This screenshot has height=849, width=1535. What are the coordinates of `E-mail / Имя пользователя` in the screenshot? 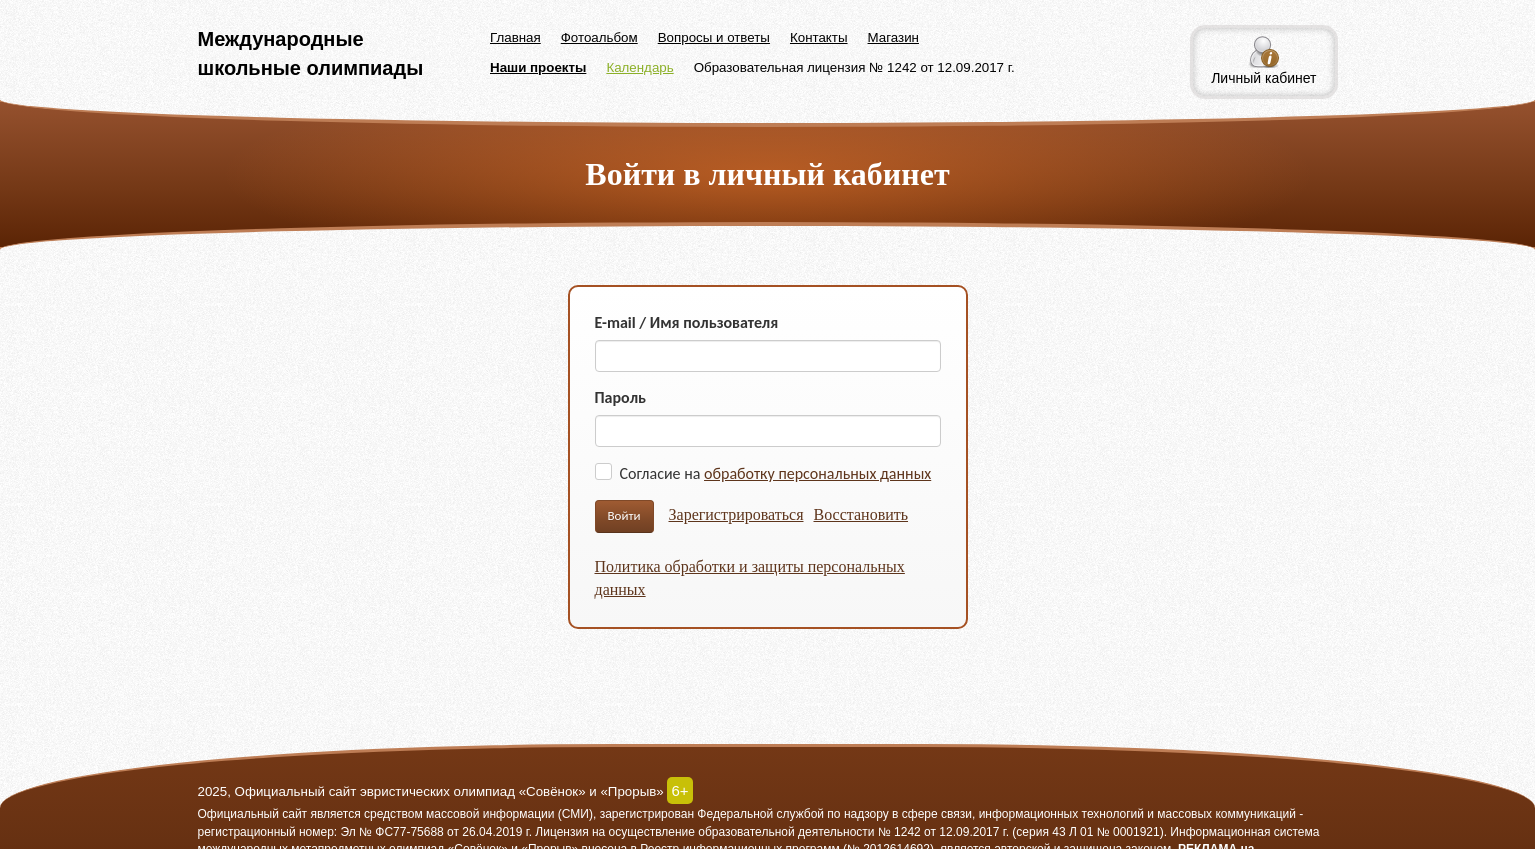 It's located at (687, 322).